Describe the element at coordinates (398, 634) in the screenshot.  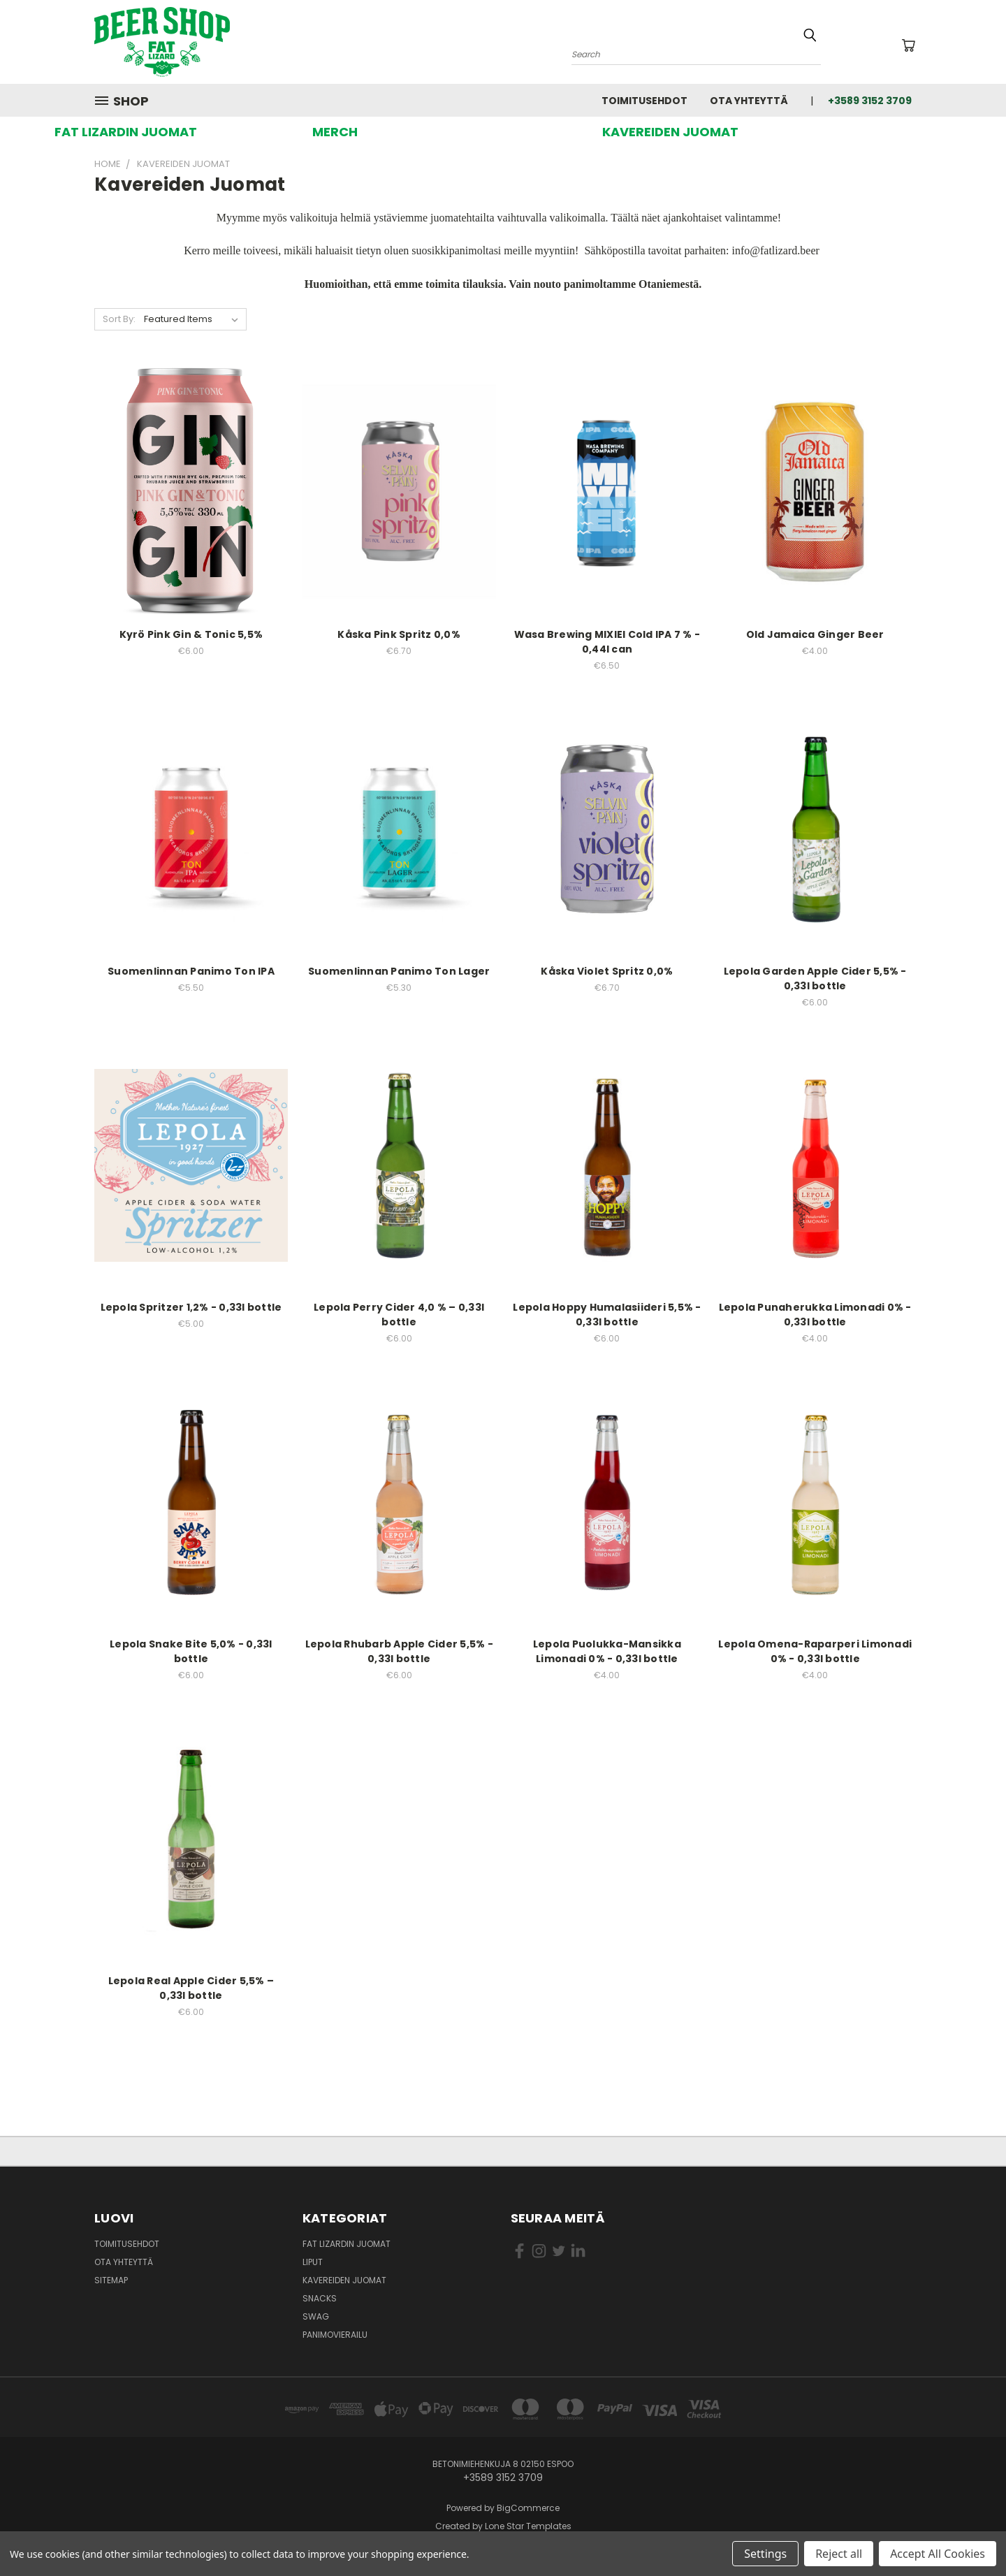
I see `Kåska Pink Spritz 0,0%` at that location.